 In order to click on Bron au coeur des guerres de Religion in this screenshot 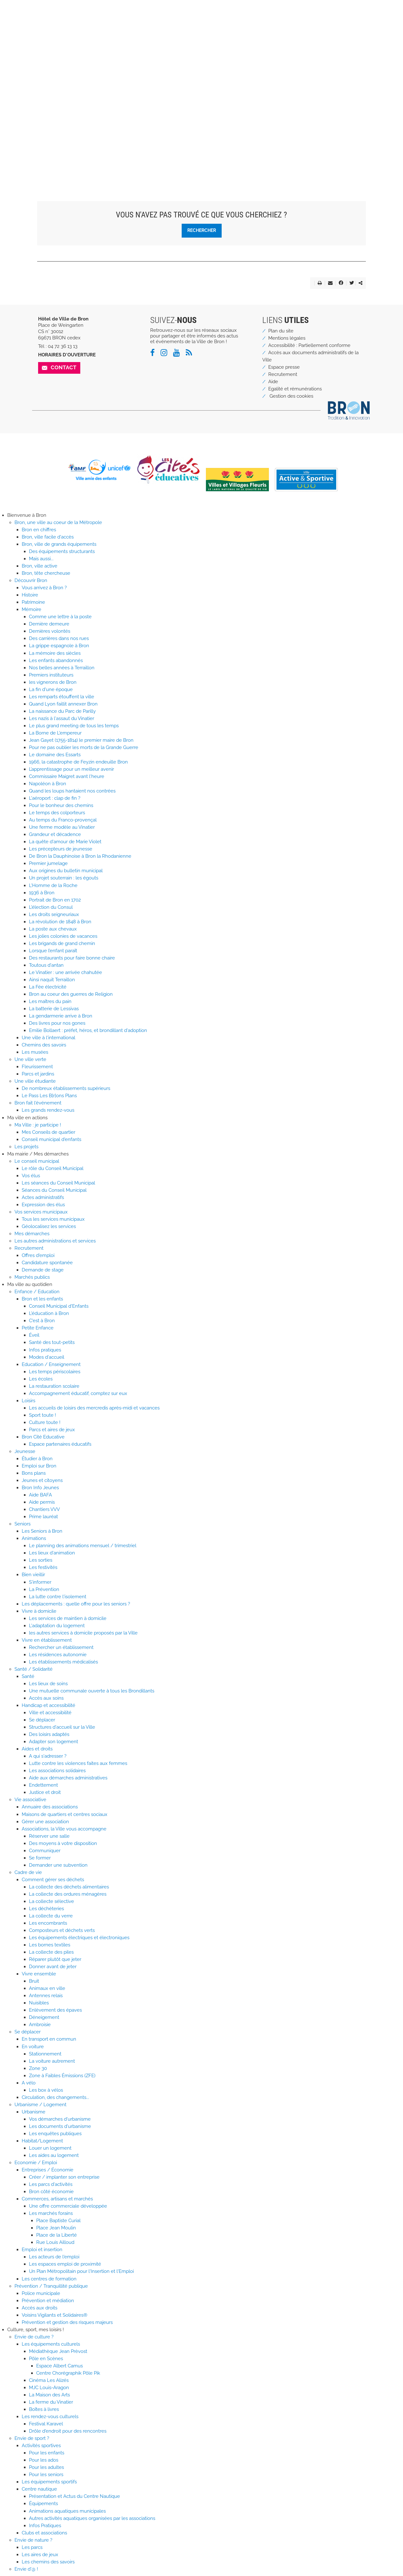, I will do `click(71, 994)`.